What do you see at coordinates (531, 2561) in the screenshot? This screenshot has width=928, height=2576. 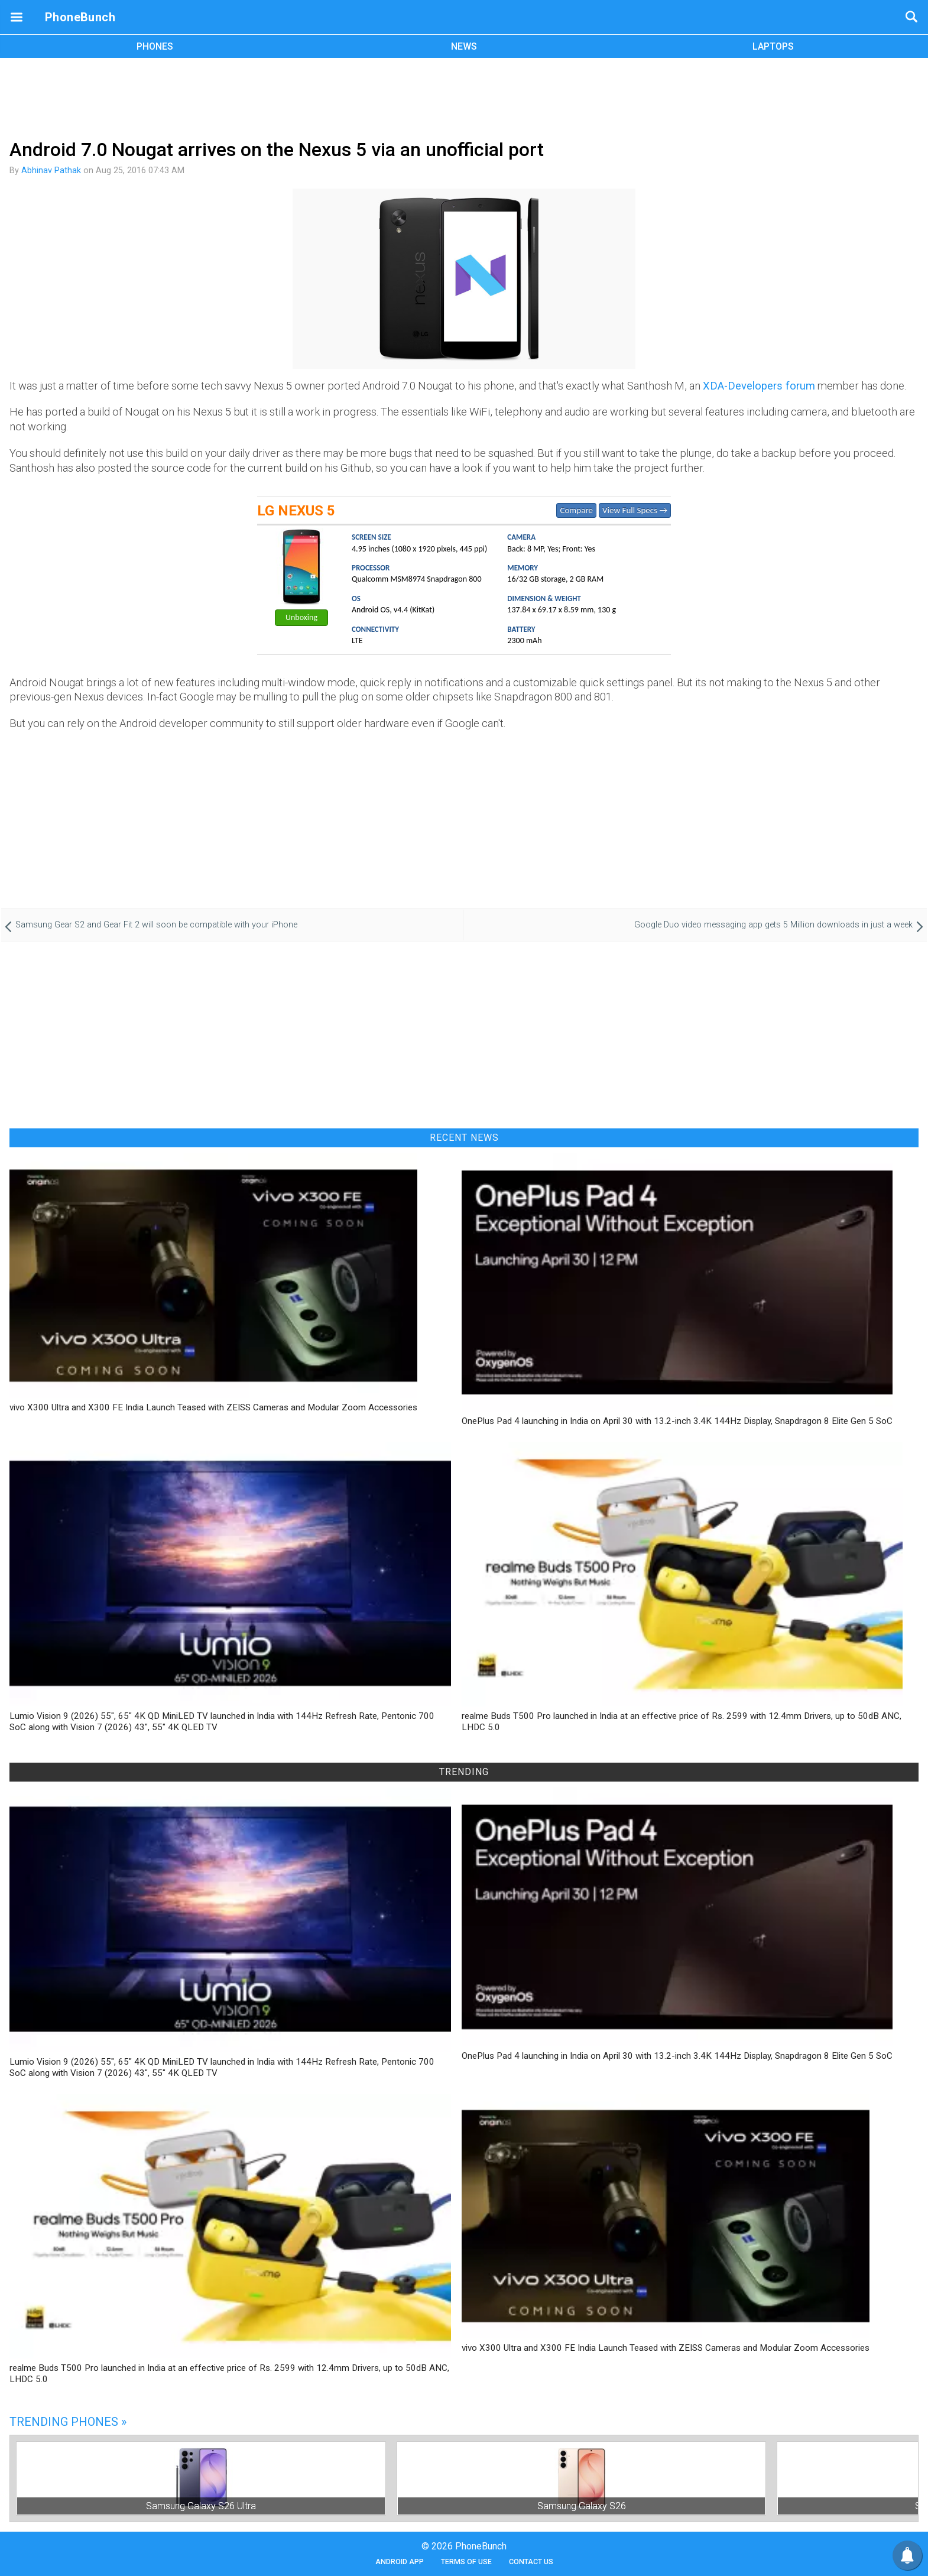 I see `Contact Us` at bounding box center [531, 2561].